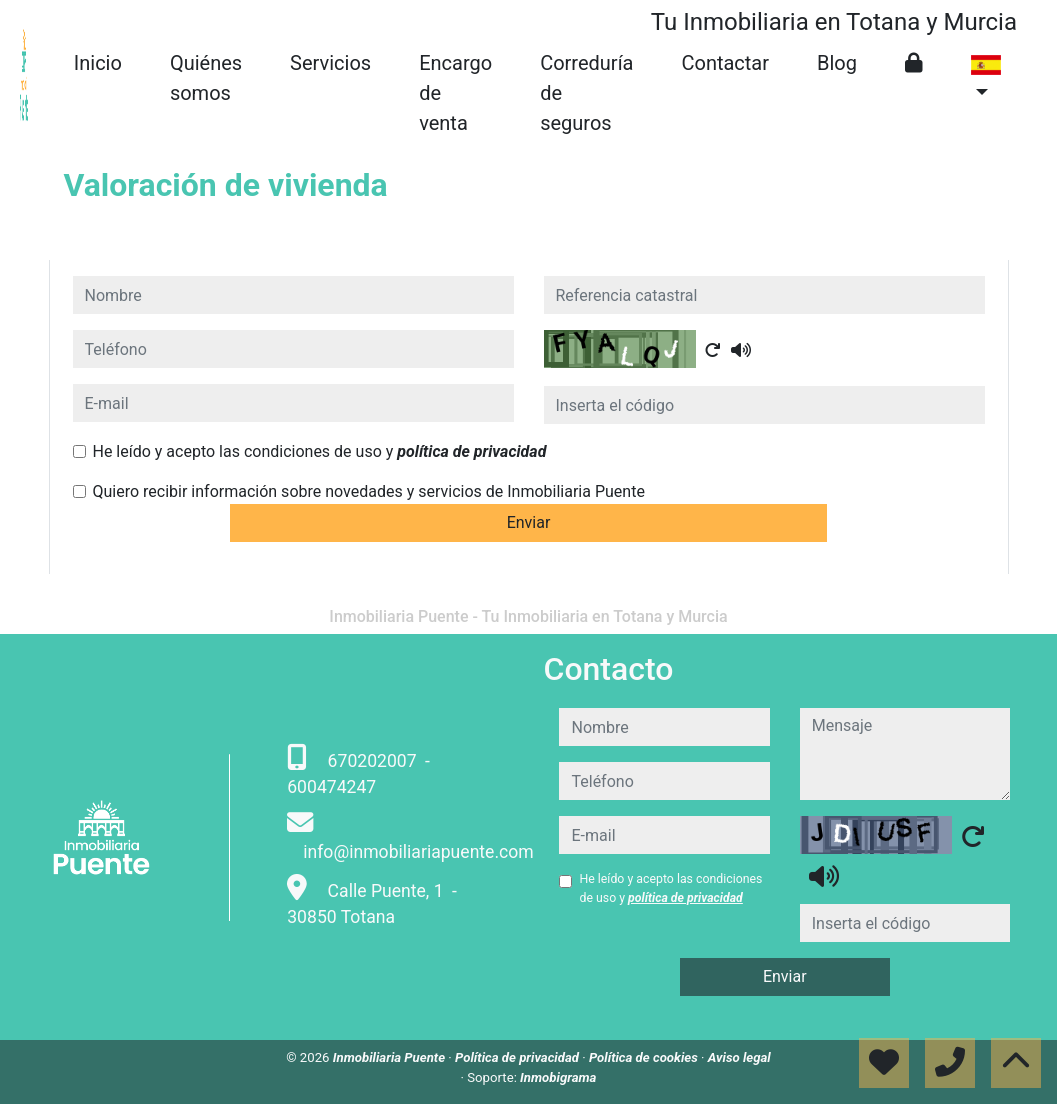 This screenshot has height=1104, width=1057. What do you see at coordinates (320, 451) in the screenshot?
I see `He leído y acepto las condiciones de uso y` at bounding box center [320, 451].